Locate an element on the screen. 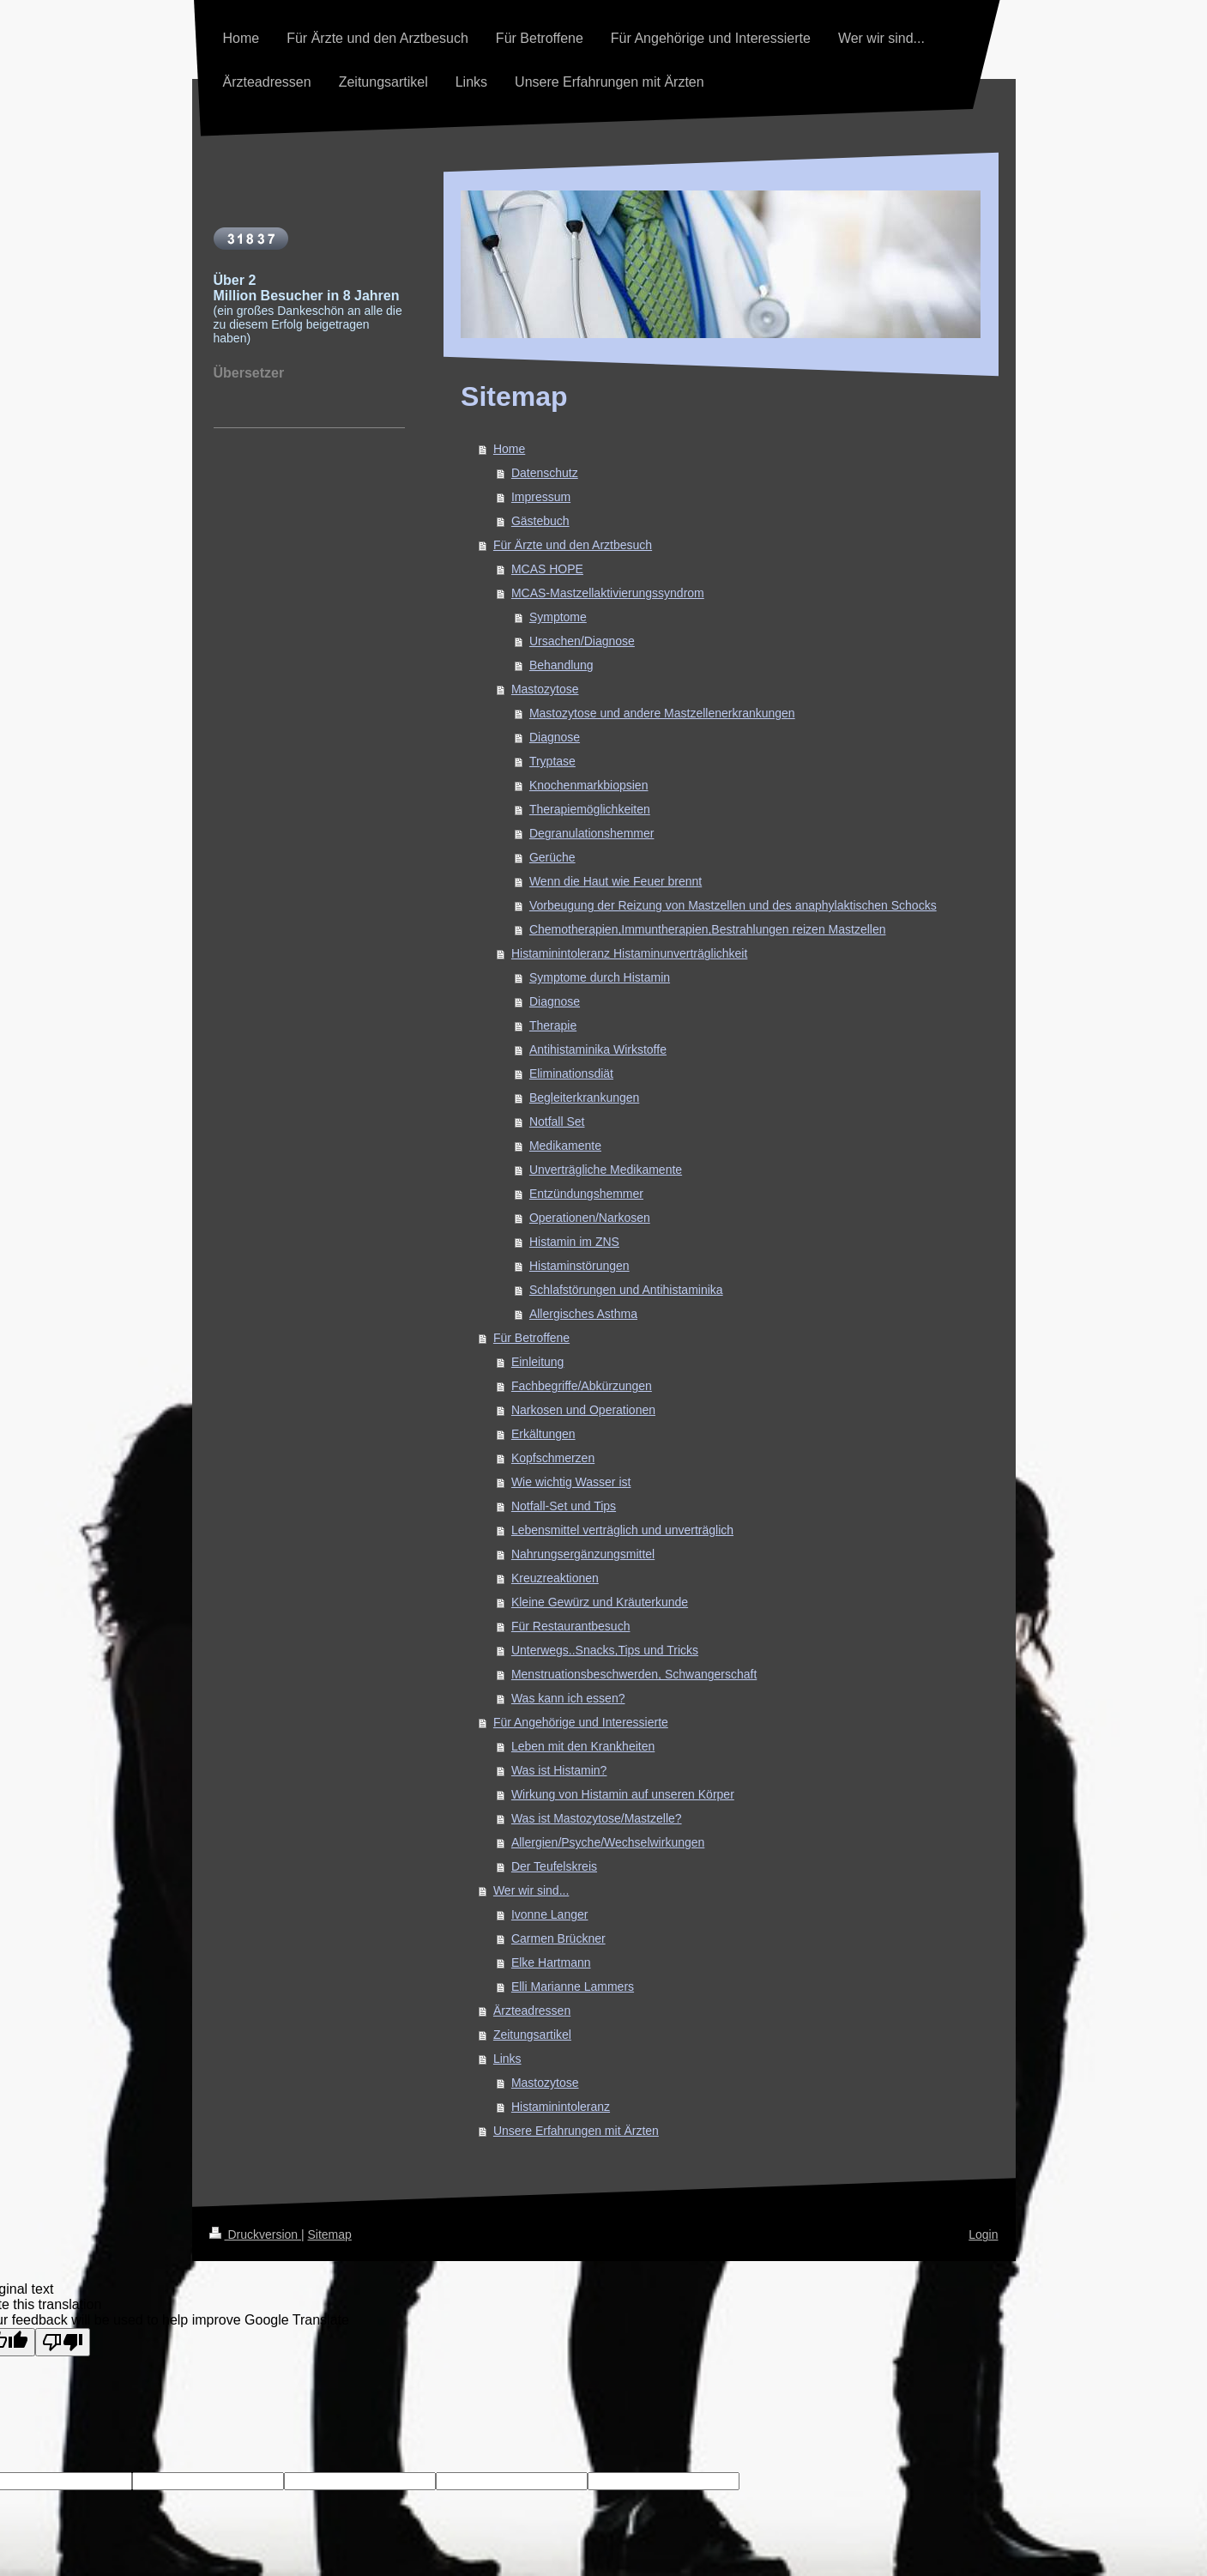  Histaminintoleranz Histaminunverträglichkeit is located at coordinates (629, 953).